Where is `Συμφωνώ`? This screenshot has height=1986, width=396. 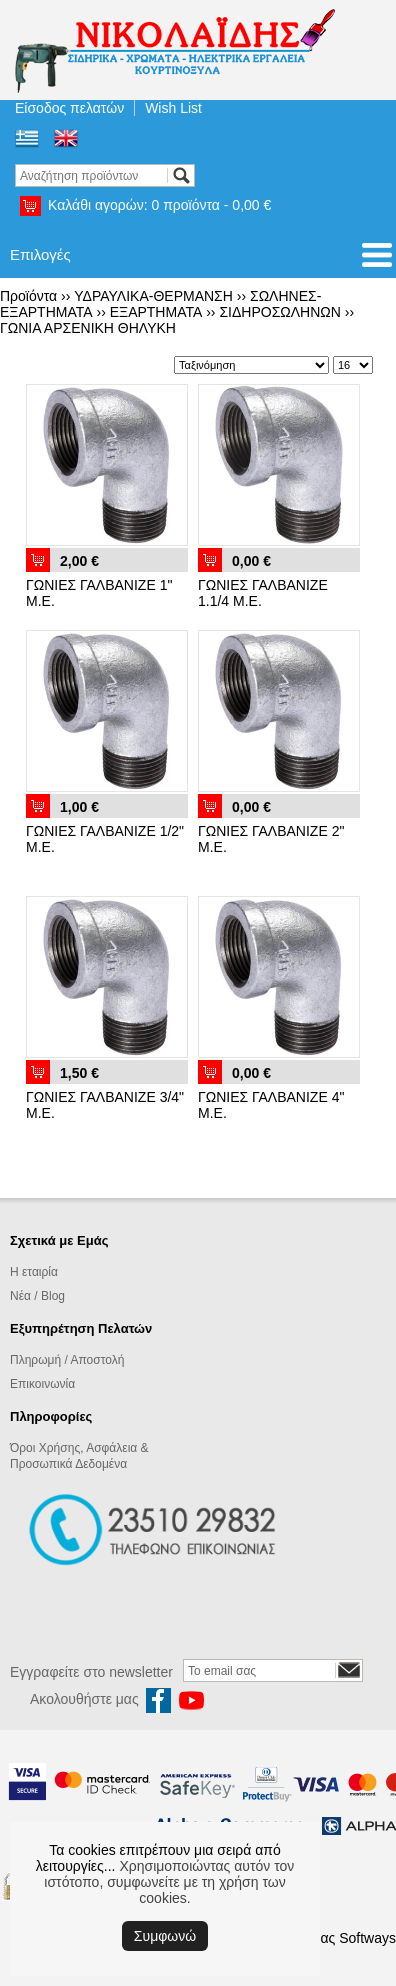 Συμφωνώ is located at coordinates (165, 1936).